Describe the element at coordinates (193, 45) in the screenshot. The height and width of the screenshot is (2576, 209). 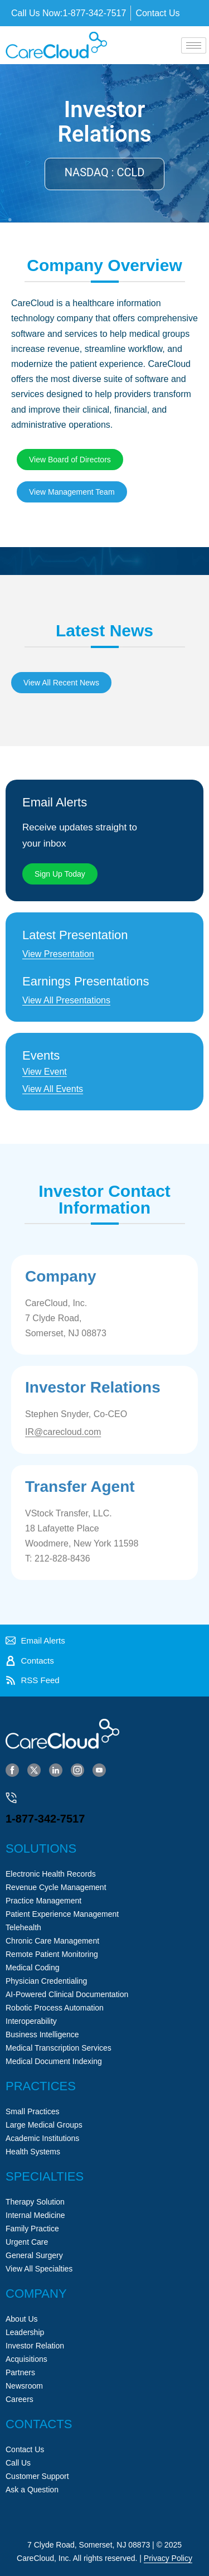
I see `[hamburger-icon]` at that location.